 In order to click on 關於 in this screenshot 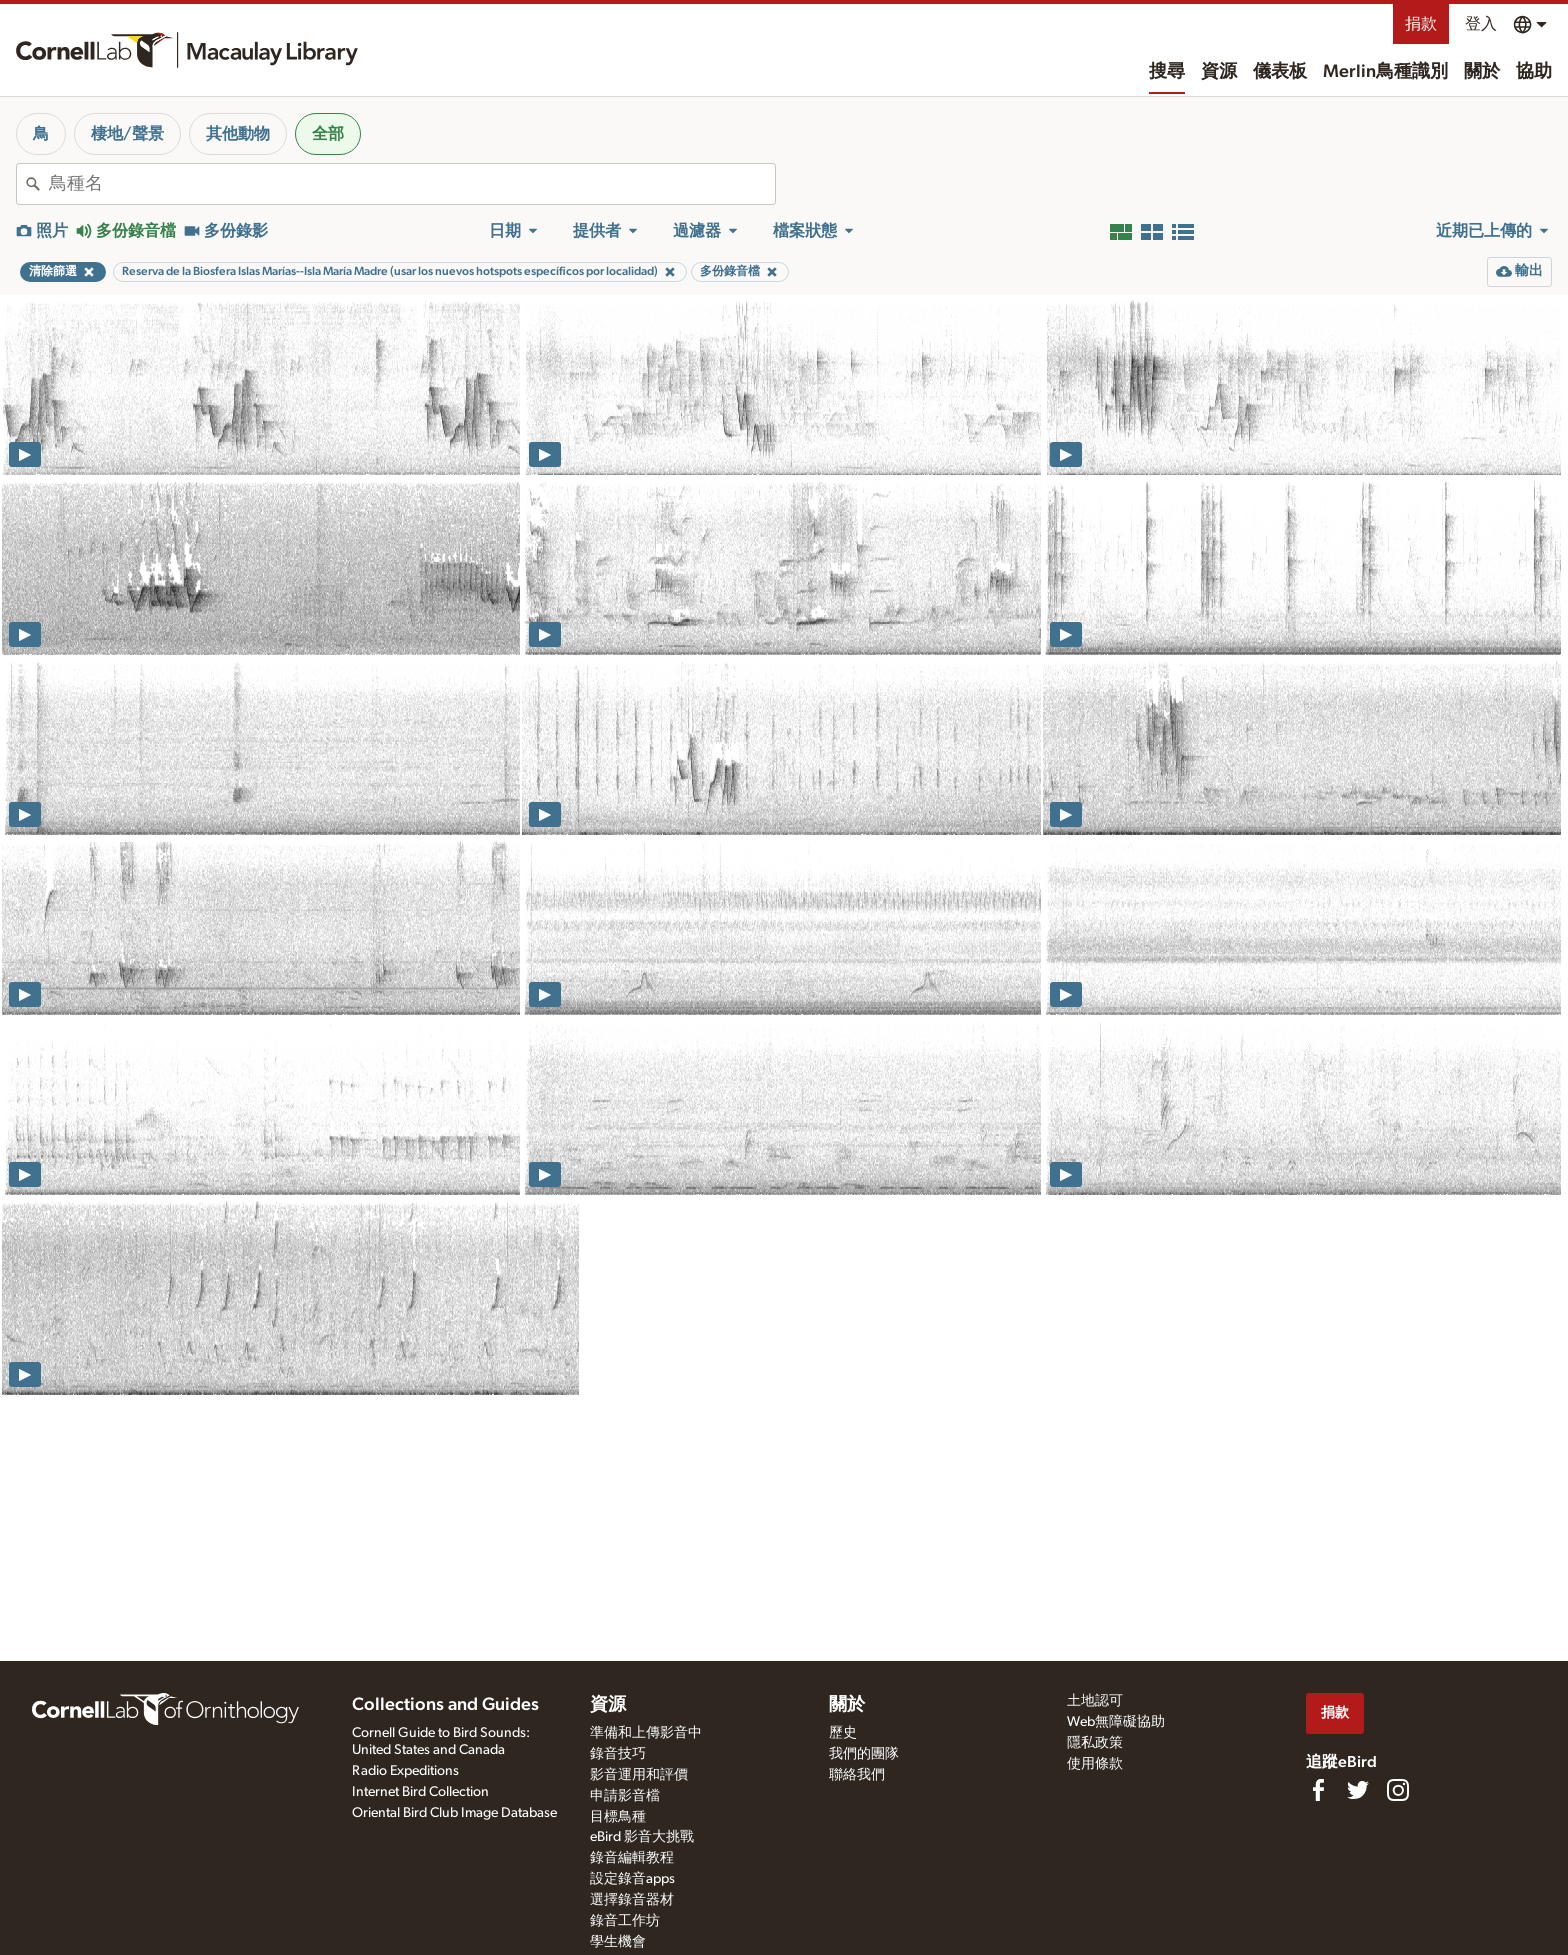, I will do `click(1482, 72)`.